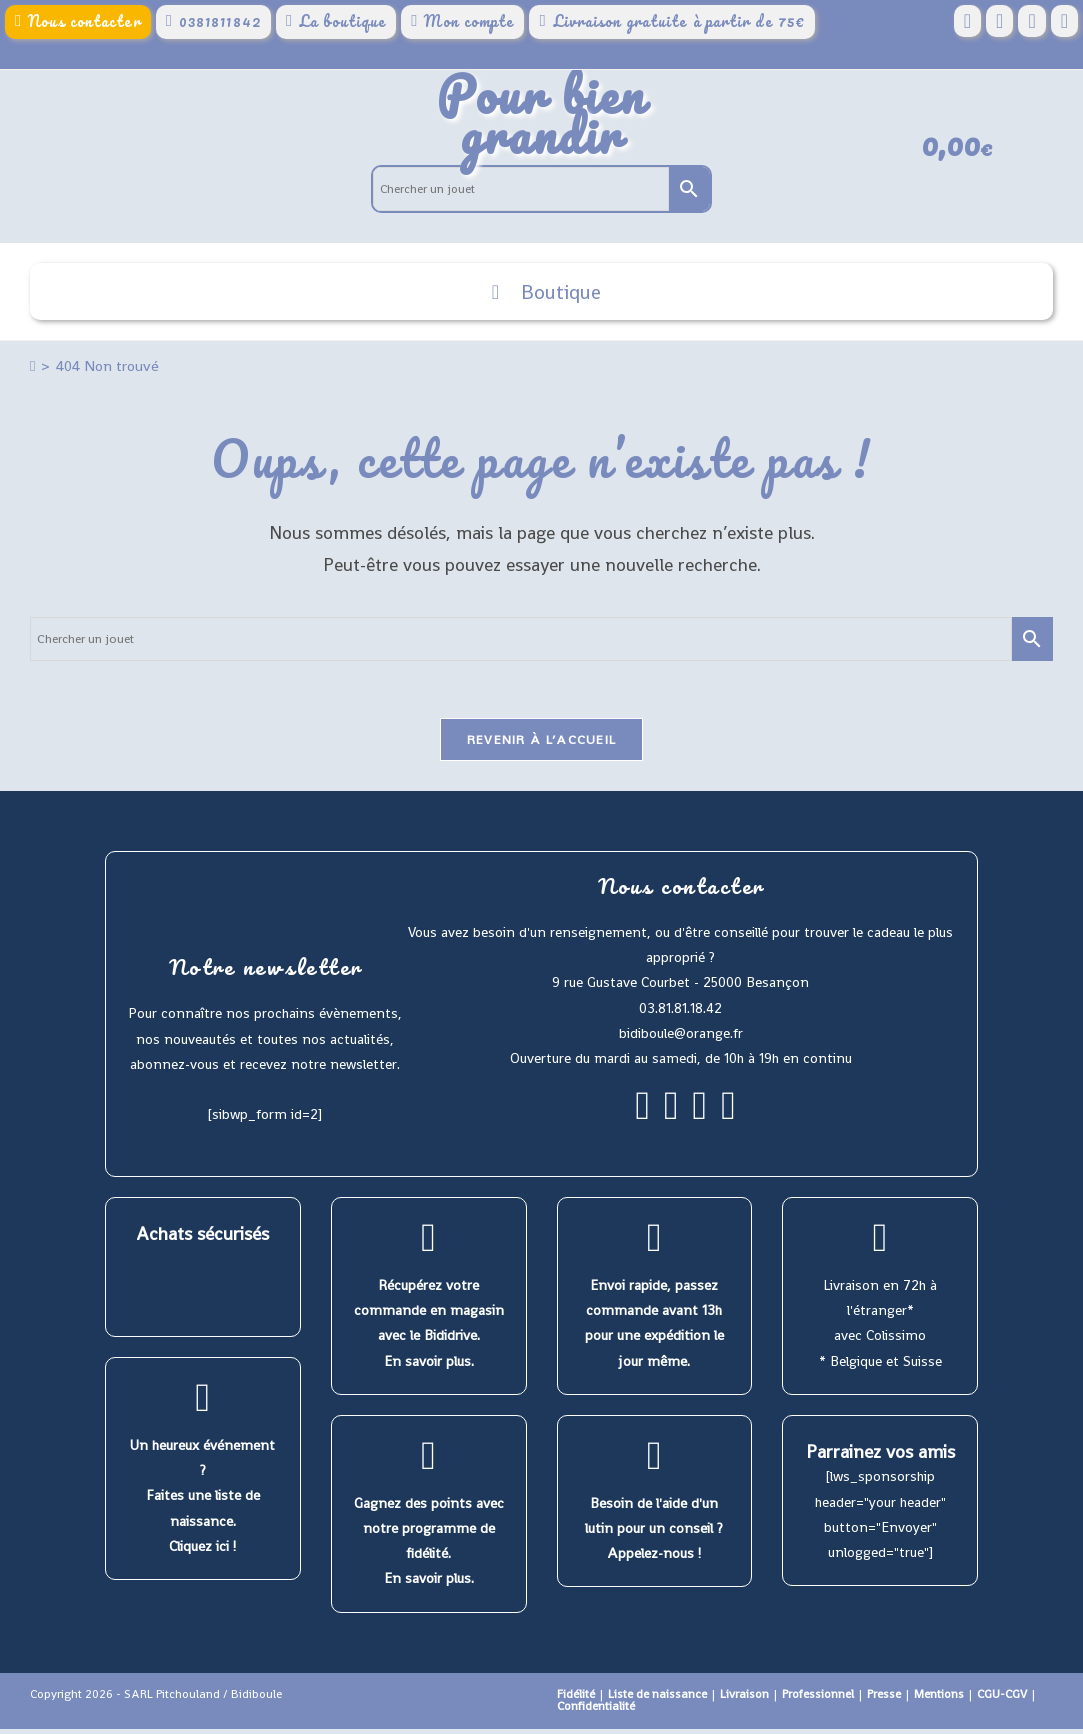 This screenshot has height=1734, width=1083. Describe the element at coordinates (596, 1711) in the screenshot. I see `Confidentialité` at that location.